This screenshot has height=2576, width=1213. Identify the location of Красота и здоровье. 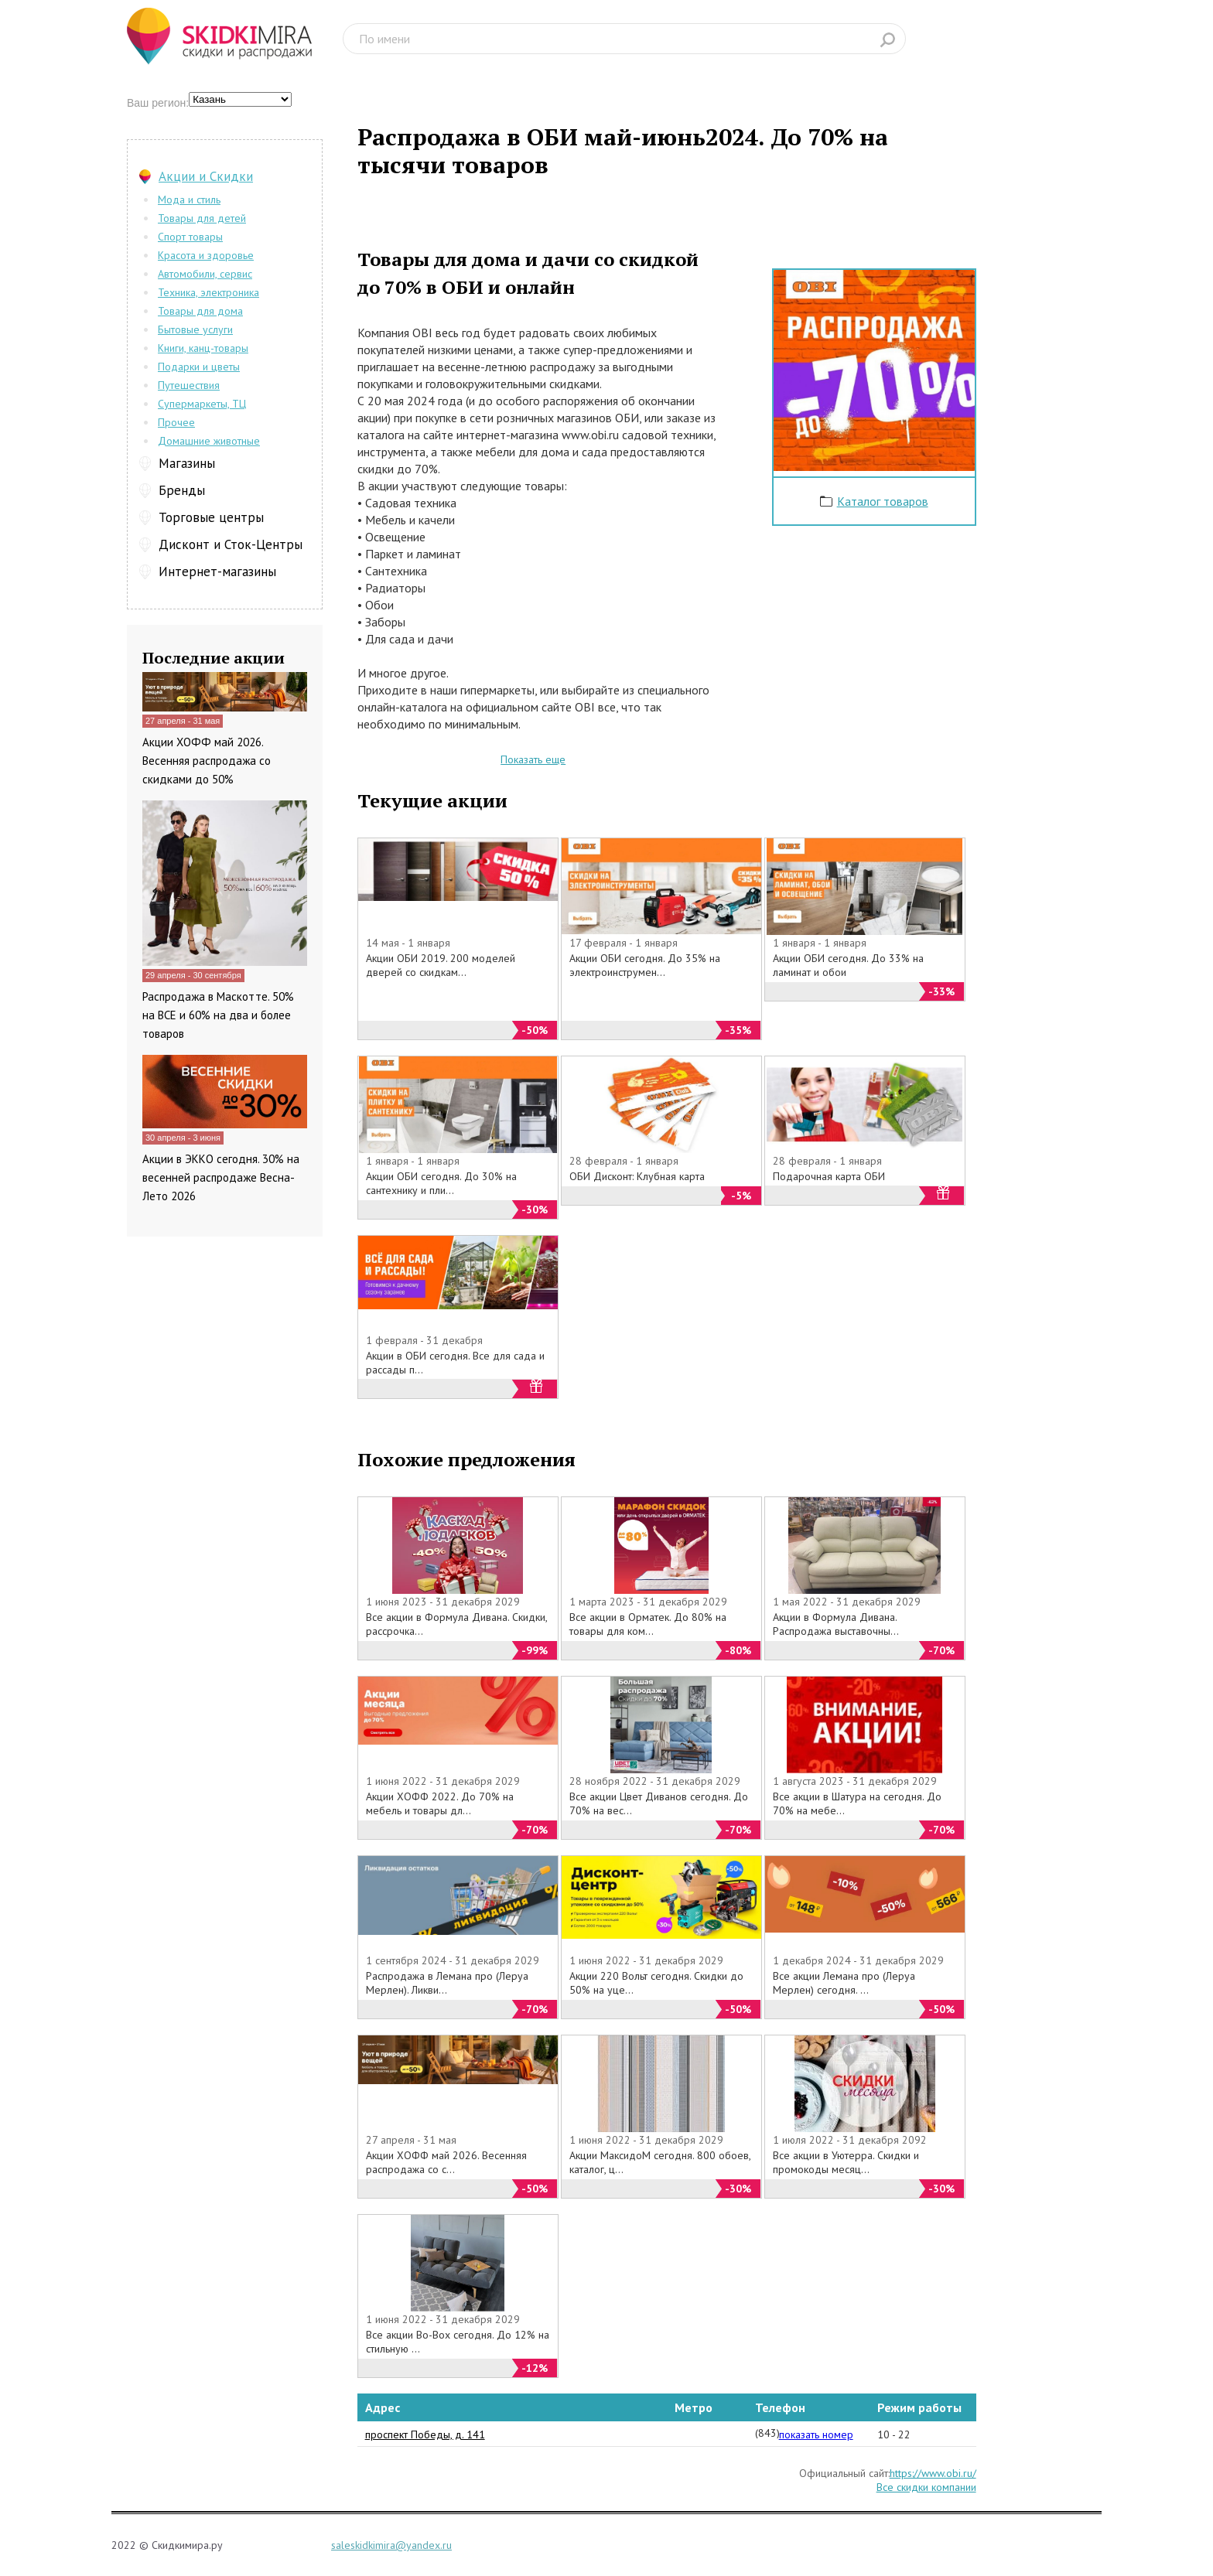
(206, 255).